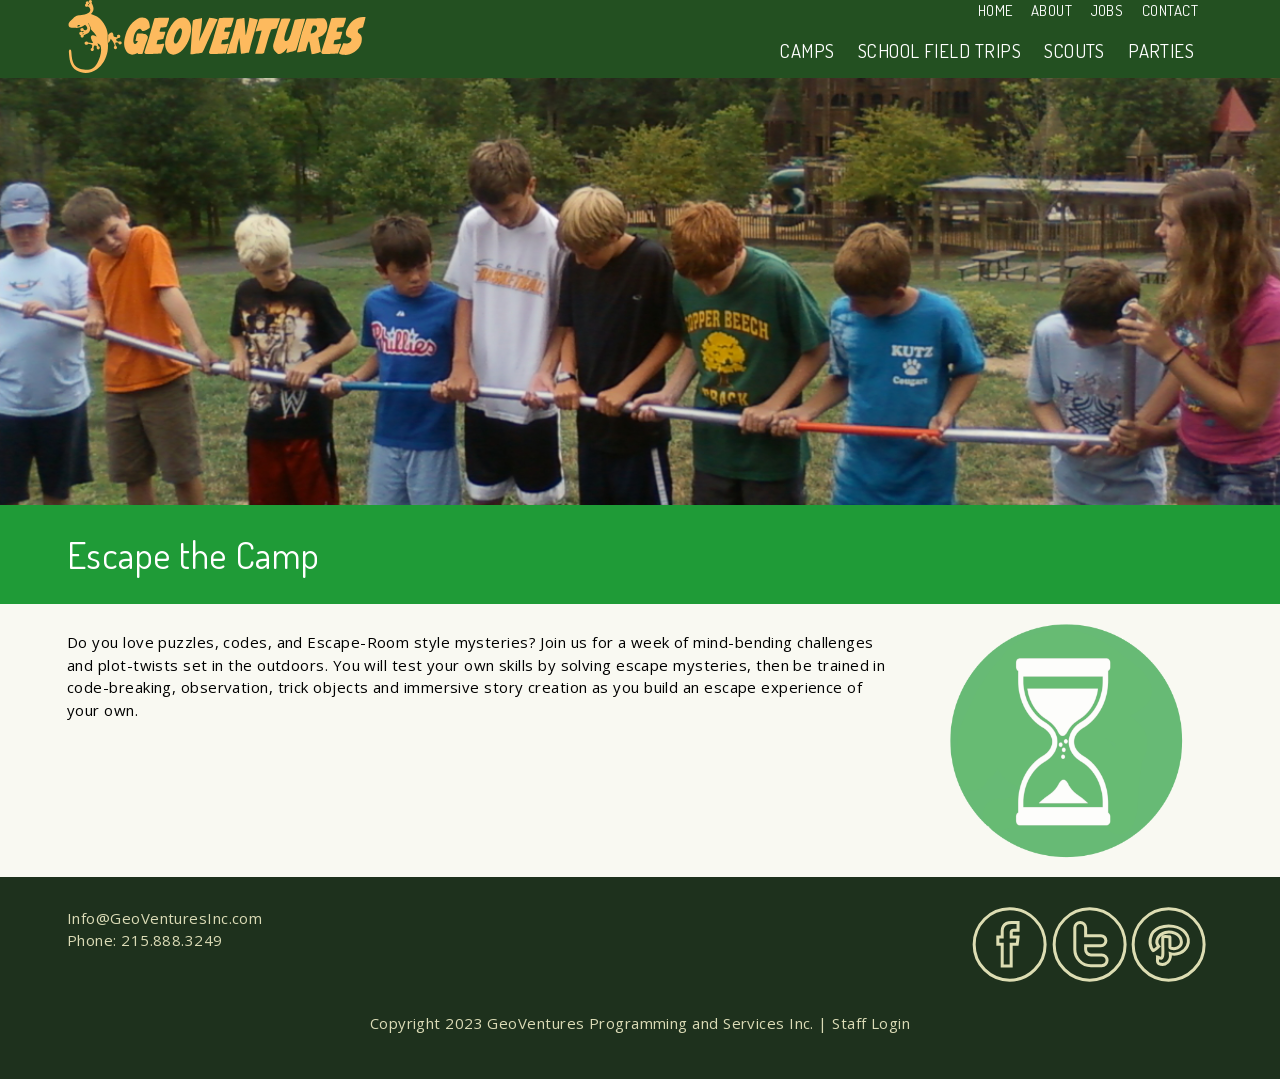 Image resolution: width=1280 pixels, height=1079 pixels. I want to click on Scouts, so click(1074, 50).